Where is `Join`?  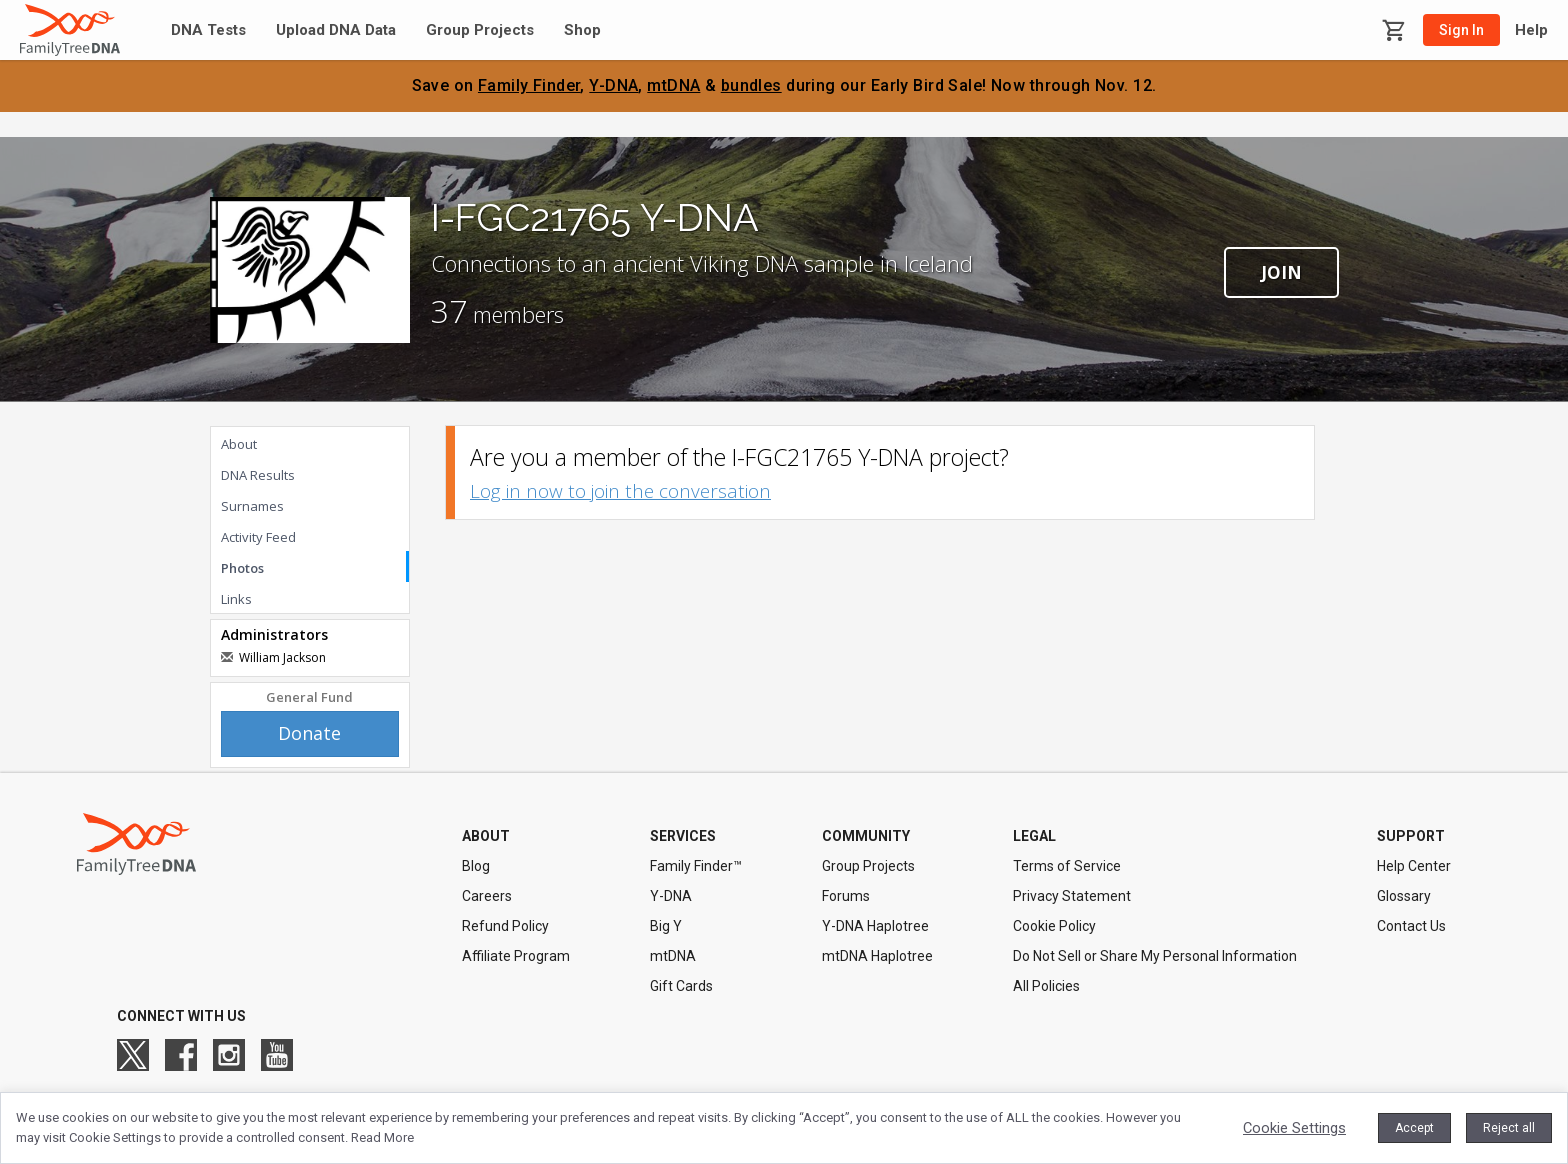 Join is located at coordinates (1281, 272).